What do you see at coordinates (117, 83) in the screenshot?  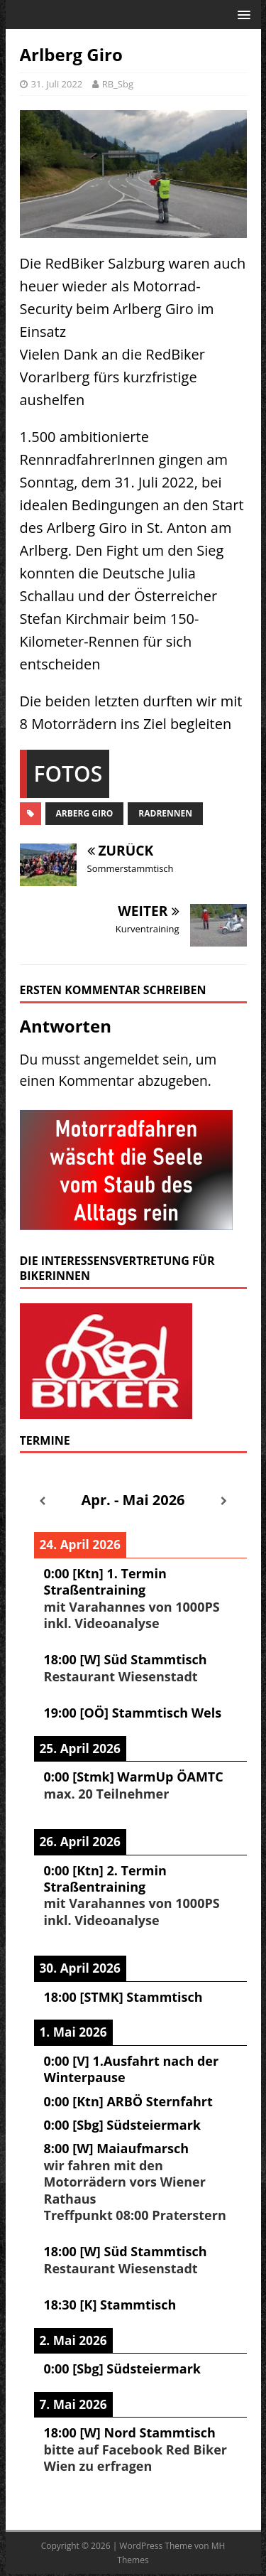 I see `RB_Sbg` at bounding box center [117, 83].